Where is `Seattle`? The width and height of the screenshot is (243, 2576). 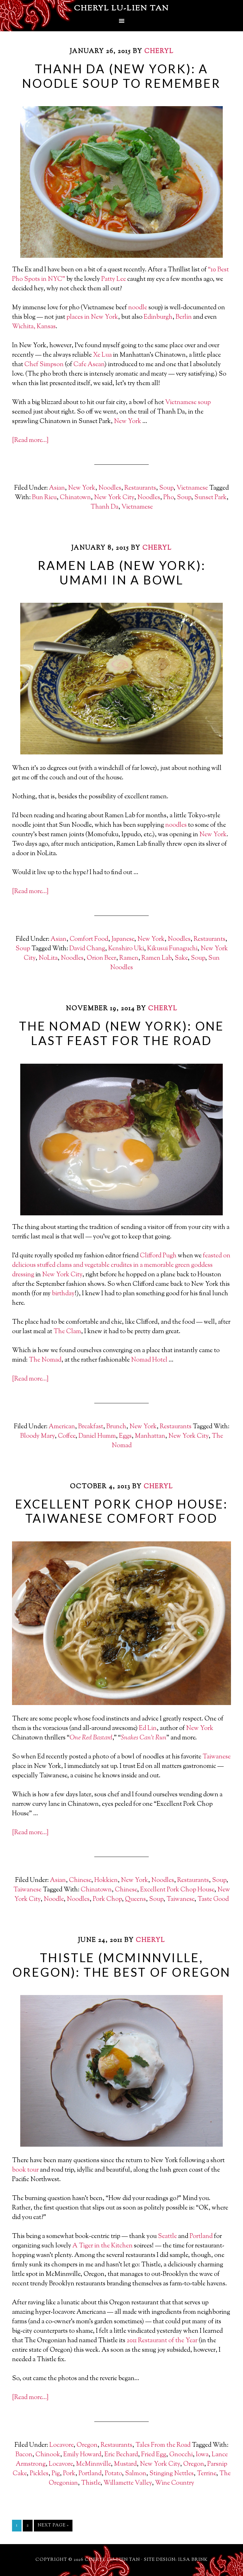 Seattle is located at coordinates (167, 2236).